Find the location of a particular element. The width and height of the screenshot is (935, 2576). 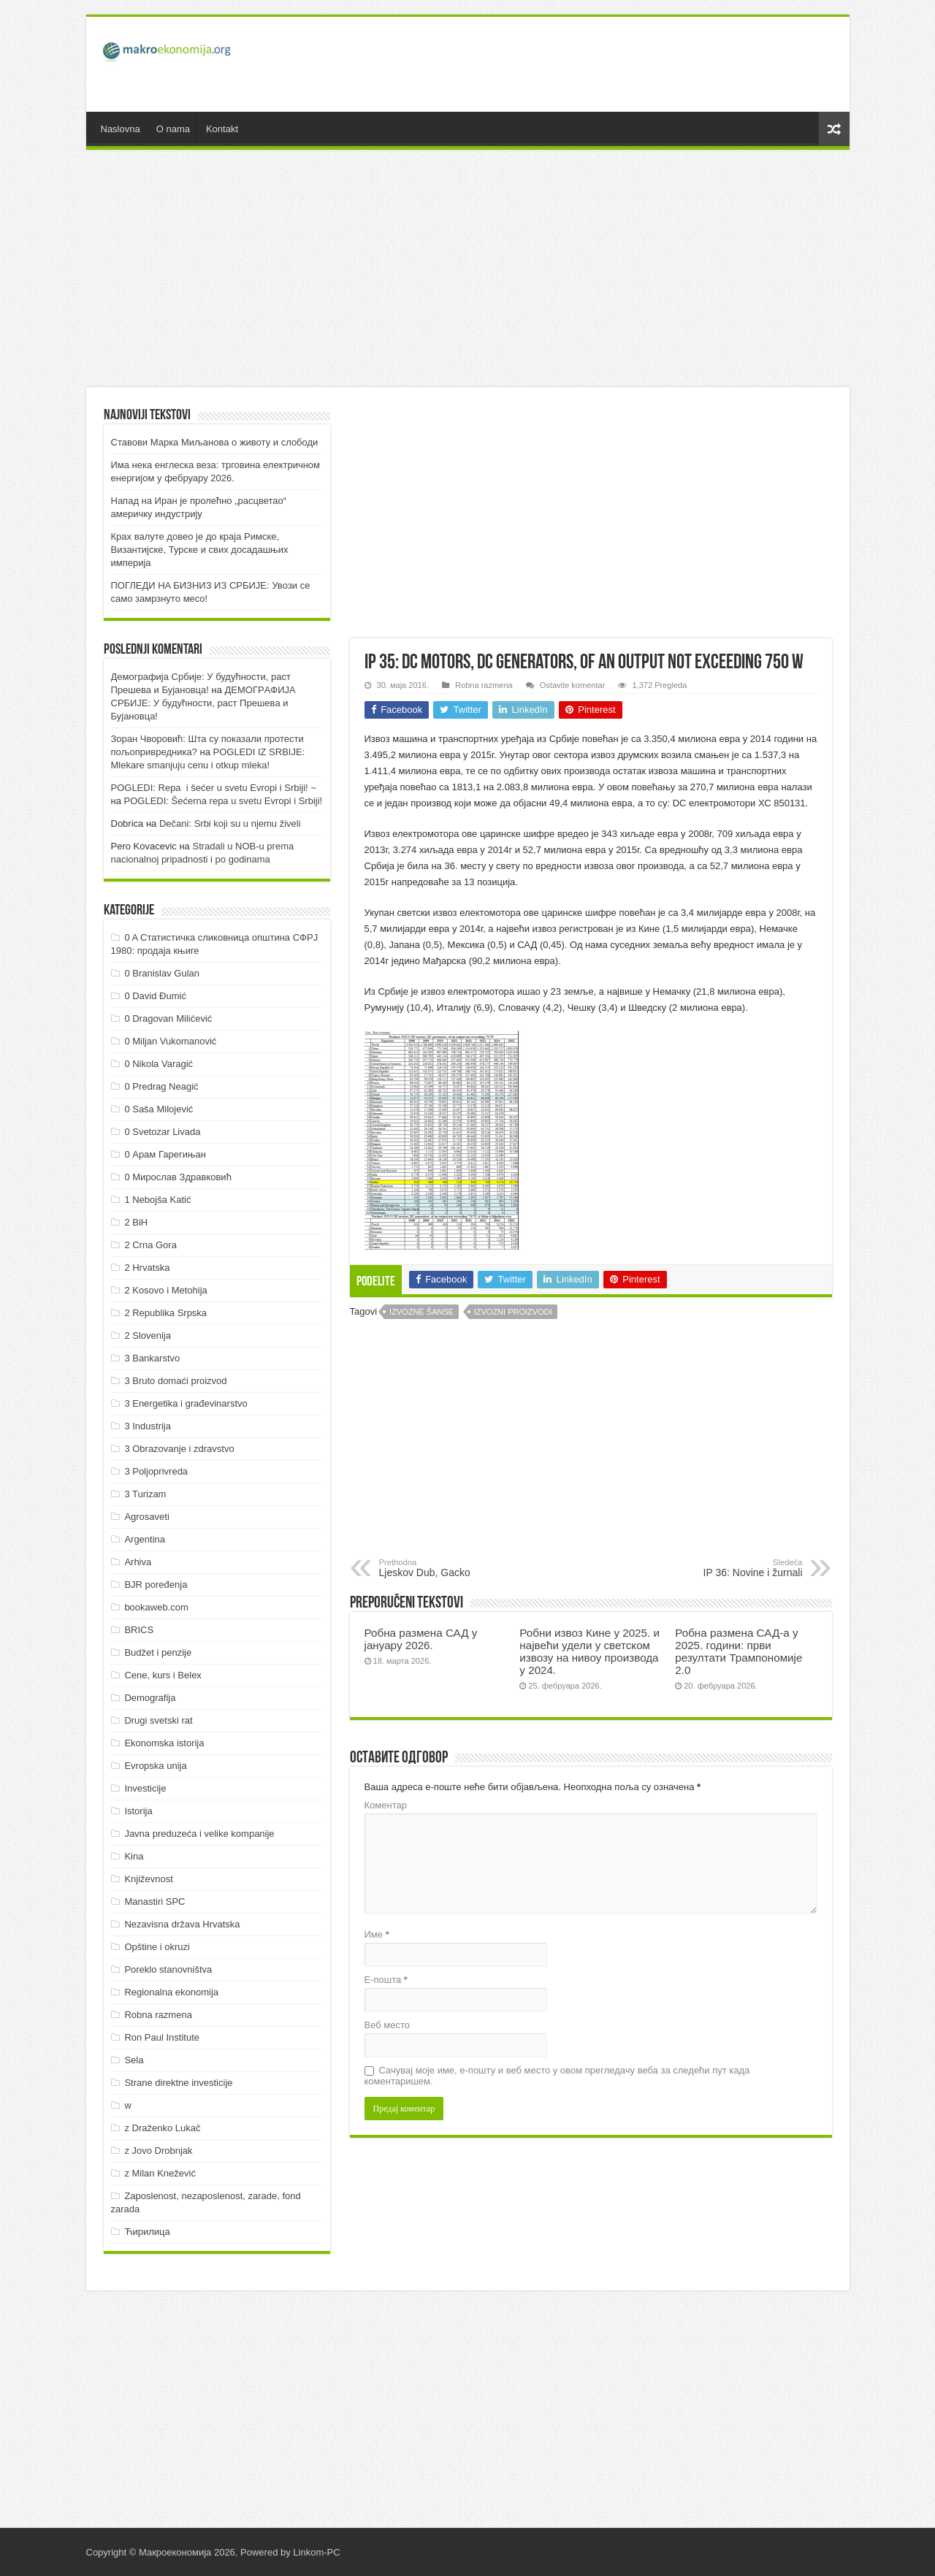

0 Saša Milojević is located at coordinates (158, 1109).